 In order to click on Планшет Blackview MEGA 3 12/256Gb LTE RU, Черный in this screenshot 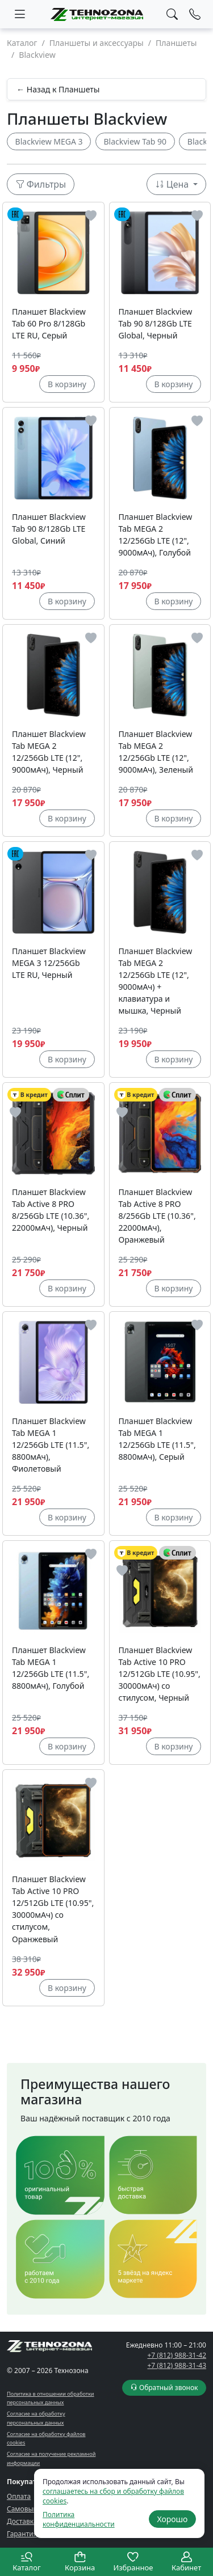, I will do `click(49, 963)`.